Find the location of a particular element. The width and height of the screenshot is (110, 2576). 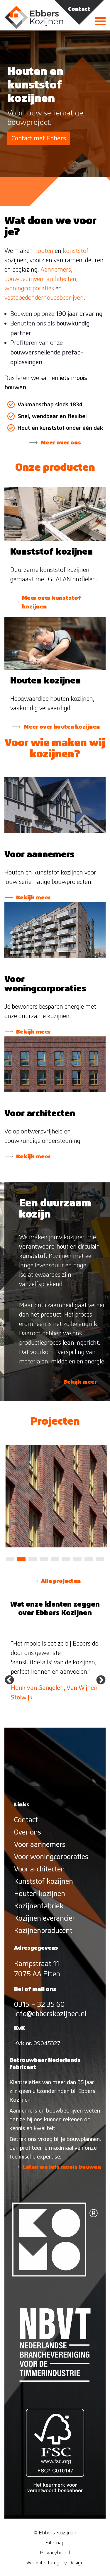

2 [tab] is located at coordinates (21, 1559).